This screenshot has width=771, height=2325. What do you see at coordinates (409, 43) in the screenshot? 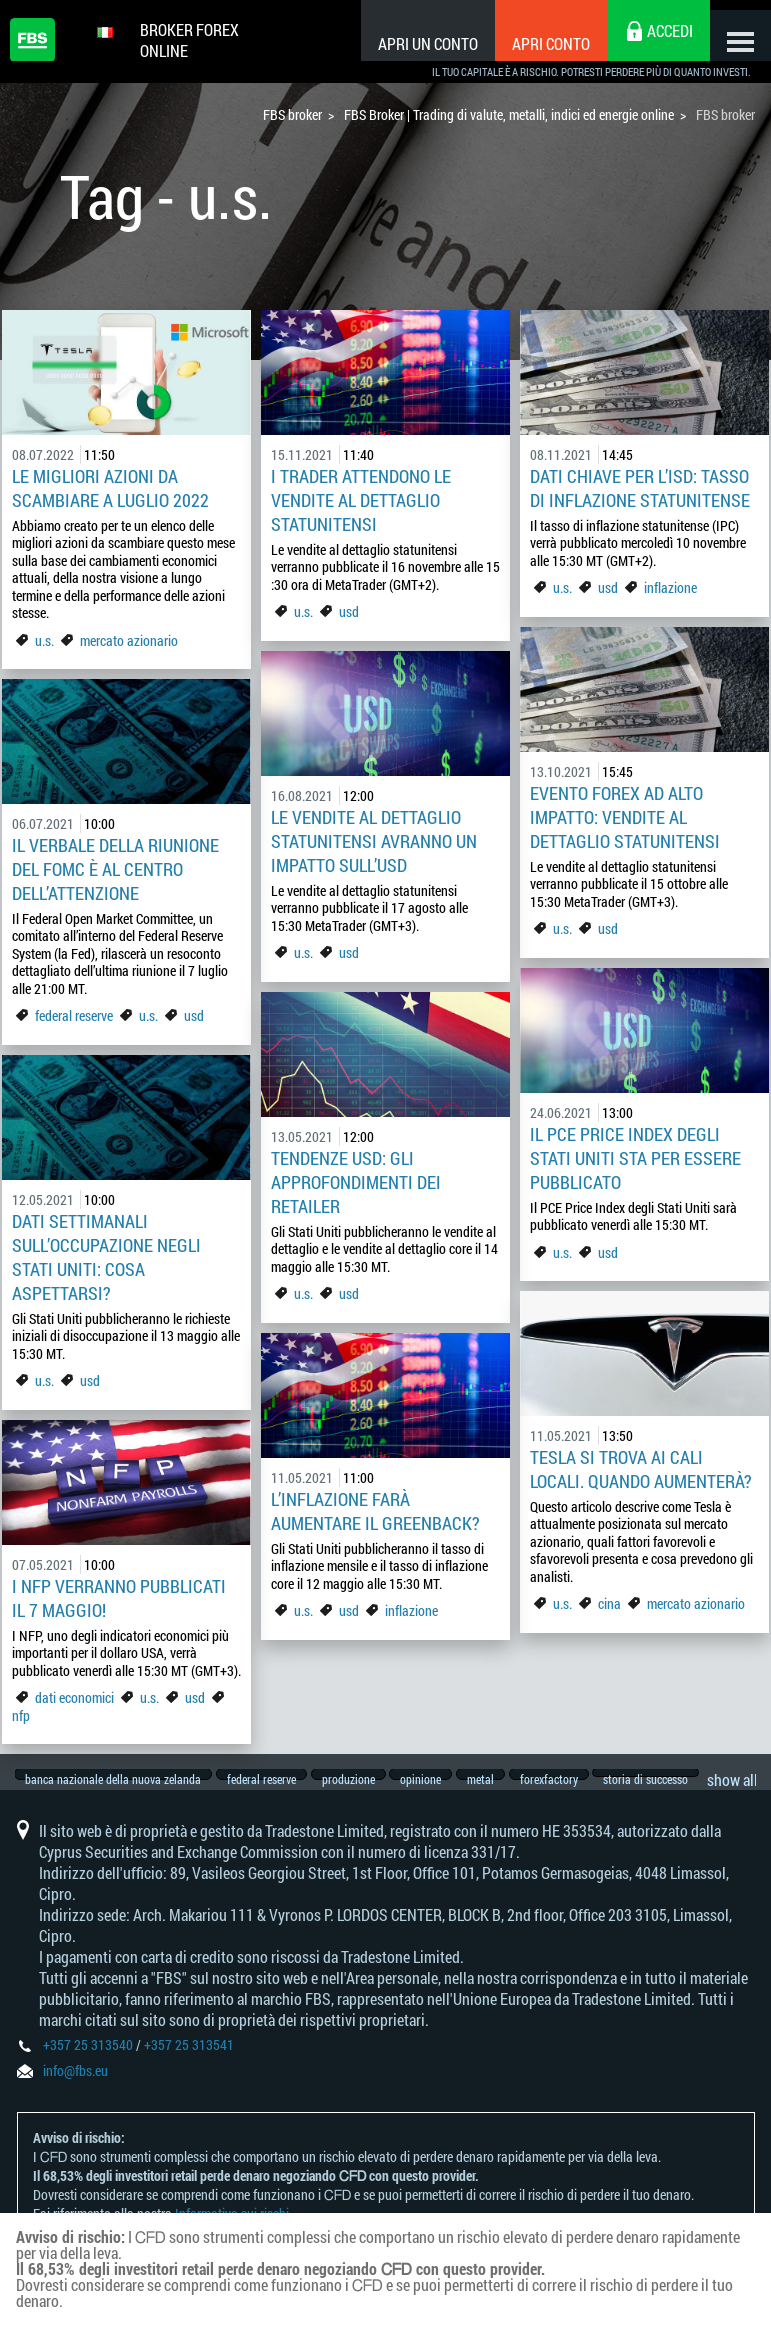
I see `Apri un conto` at bounding box center [409, 43].